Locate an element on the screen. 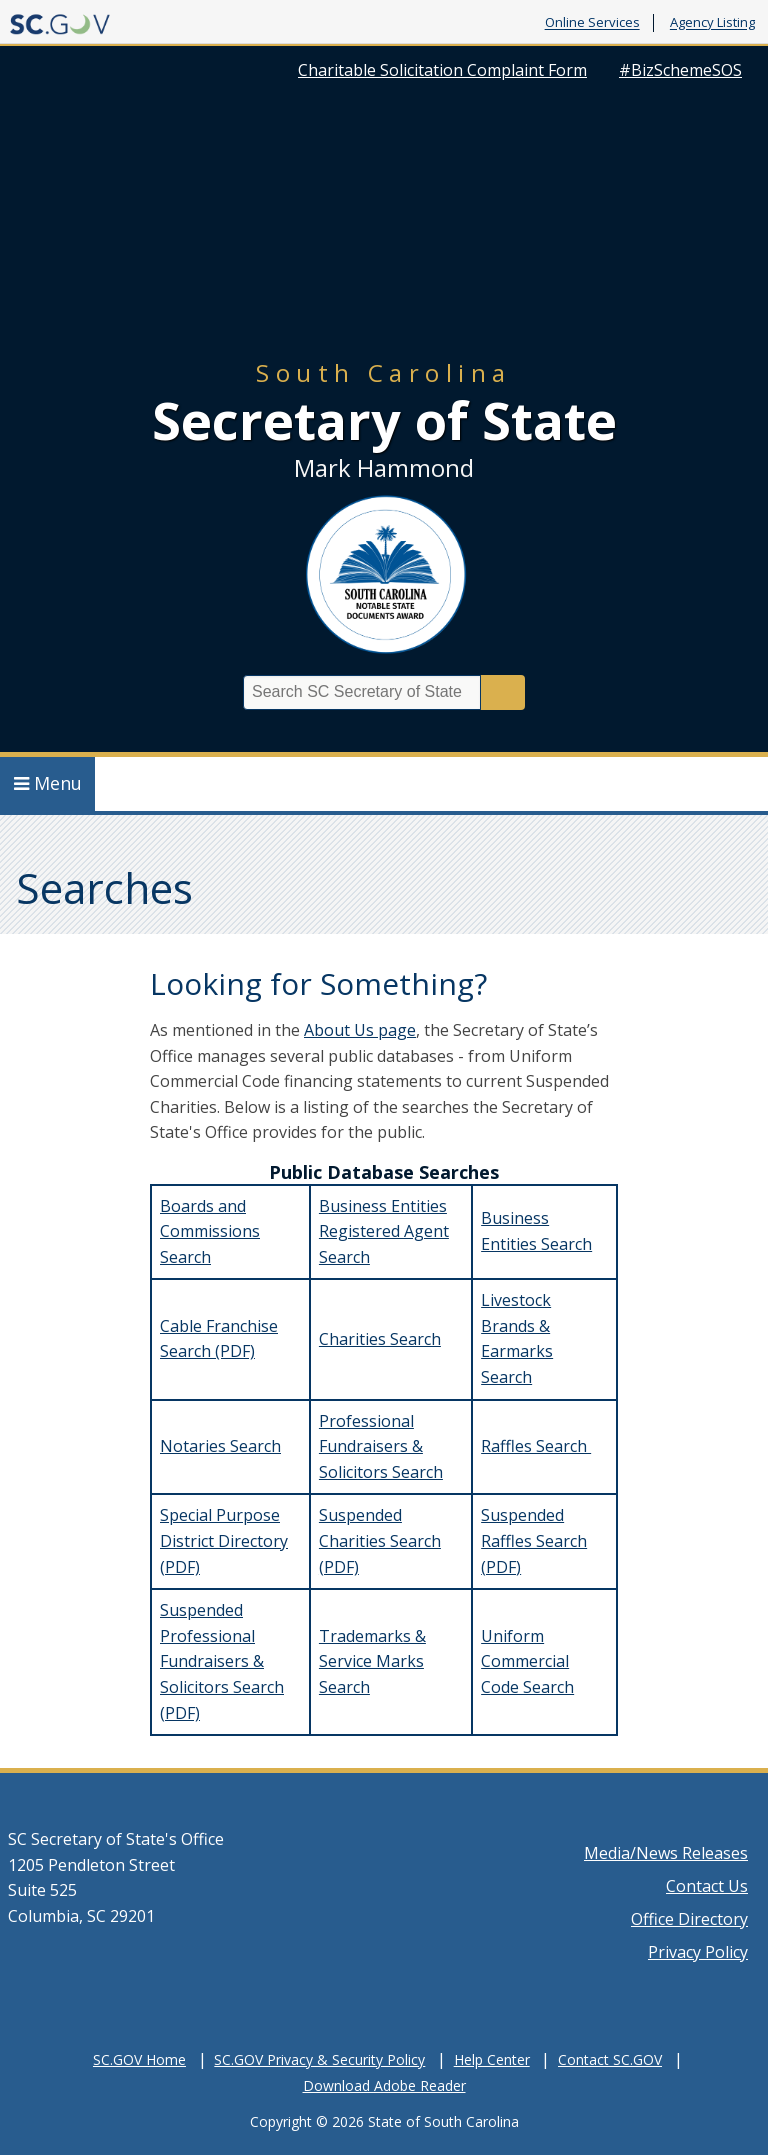 Image resolution: width=768 pixels, height=2155 pixels. Online Services is located at coordinates (592, 23).